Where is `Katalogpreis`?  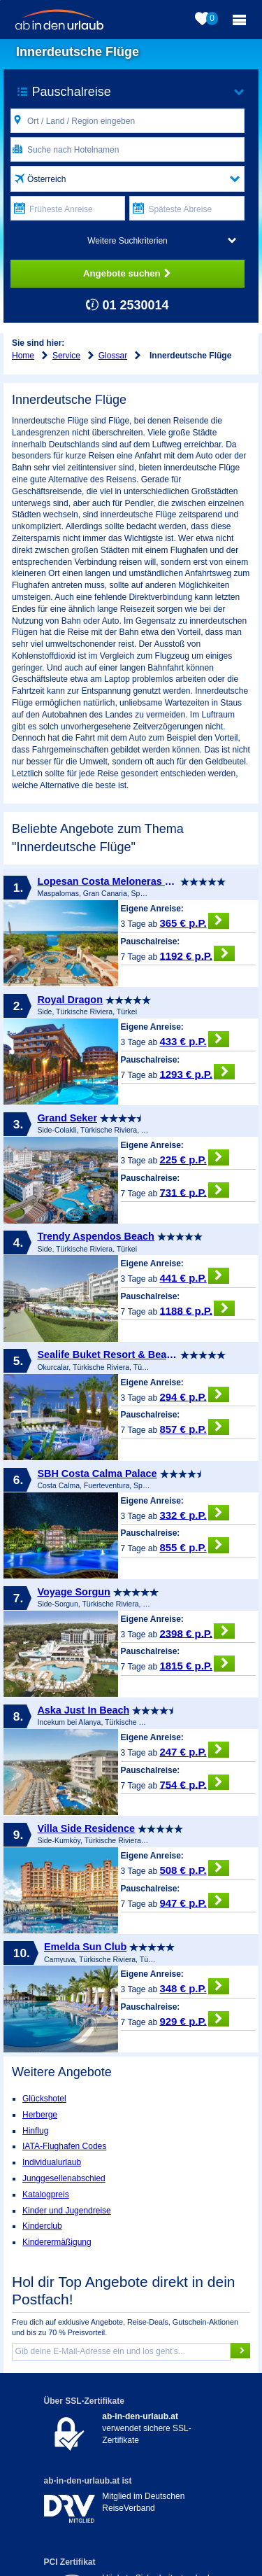
Katalogpreis is located at coordinates (45, 2194).